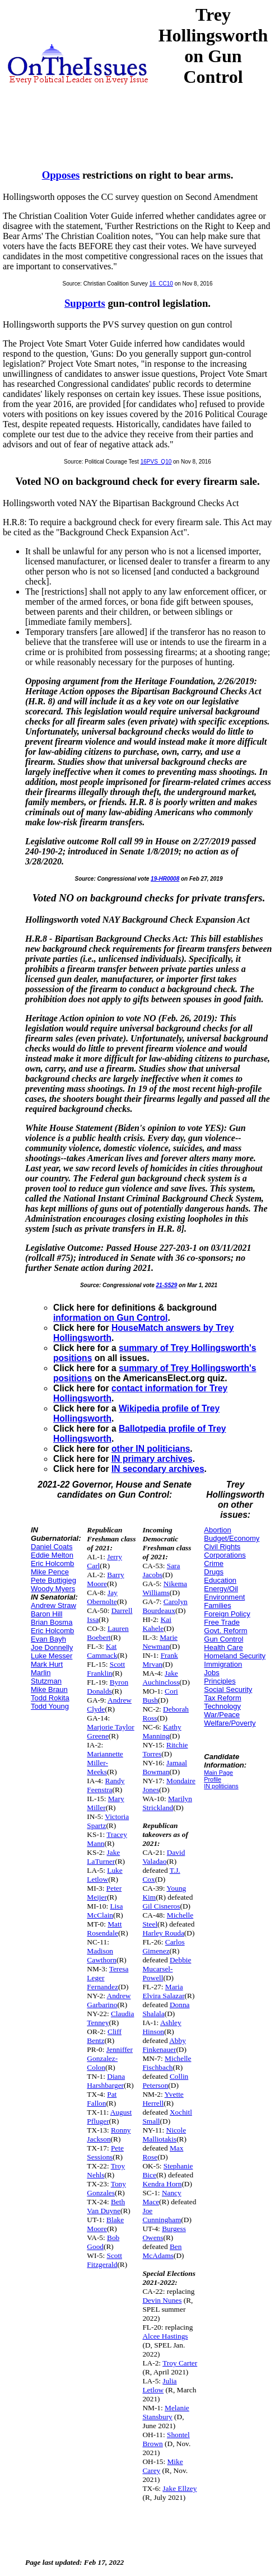 The image size is (275, 2576). I want to click on Jake Auchincloss, so click(160, 1677).